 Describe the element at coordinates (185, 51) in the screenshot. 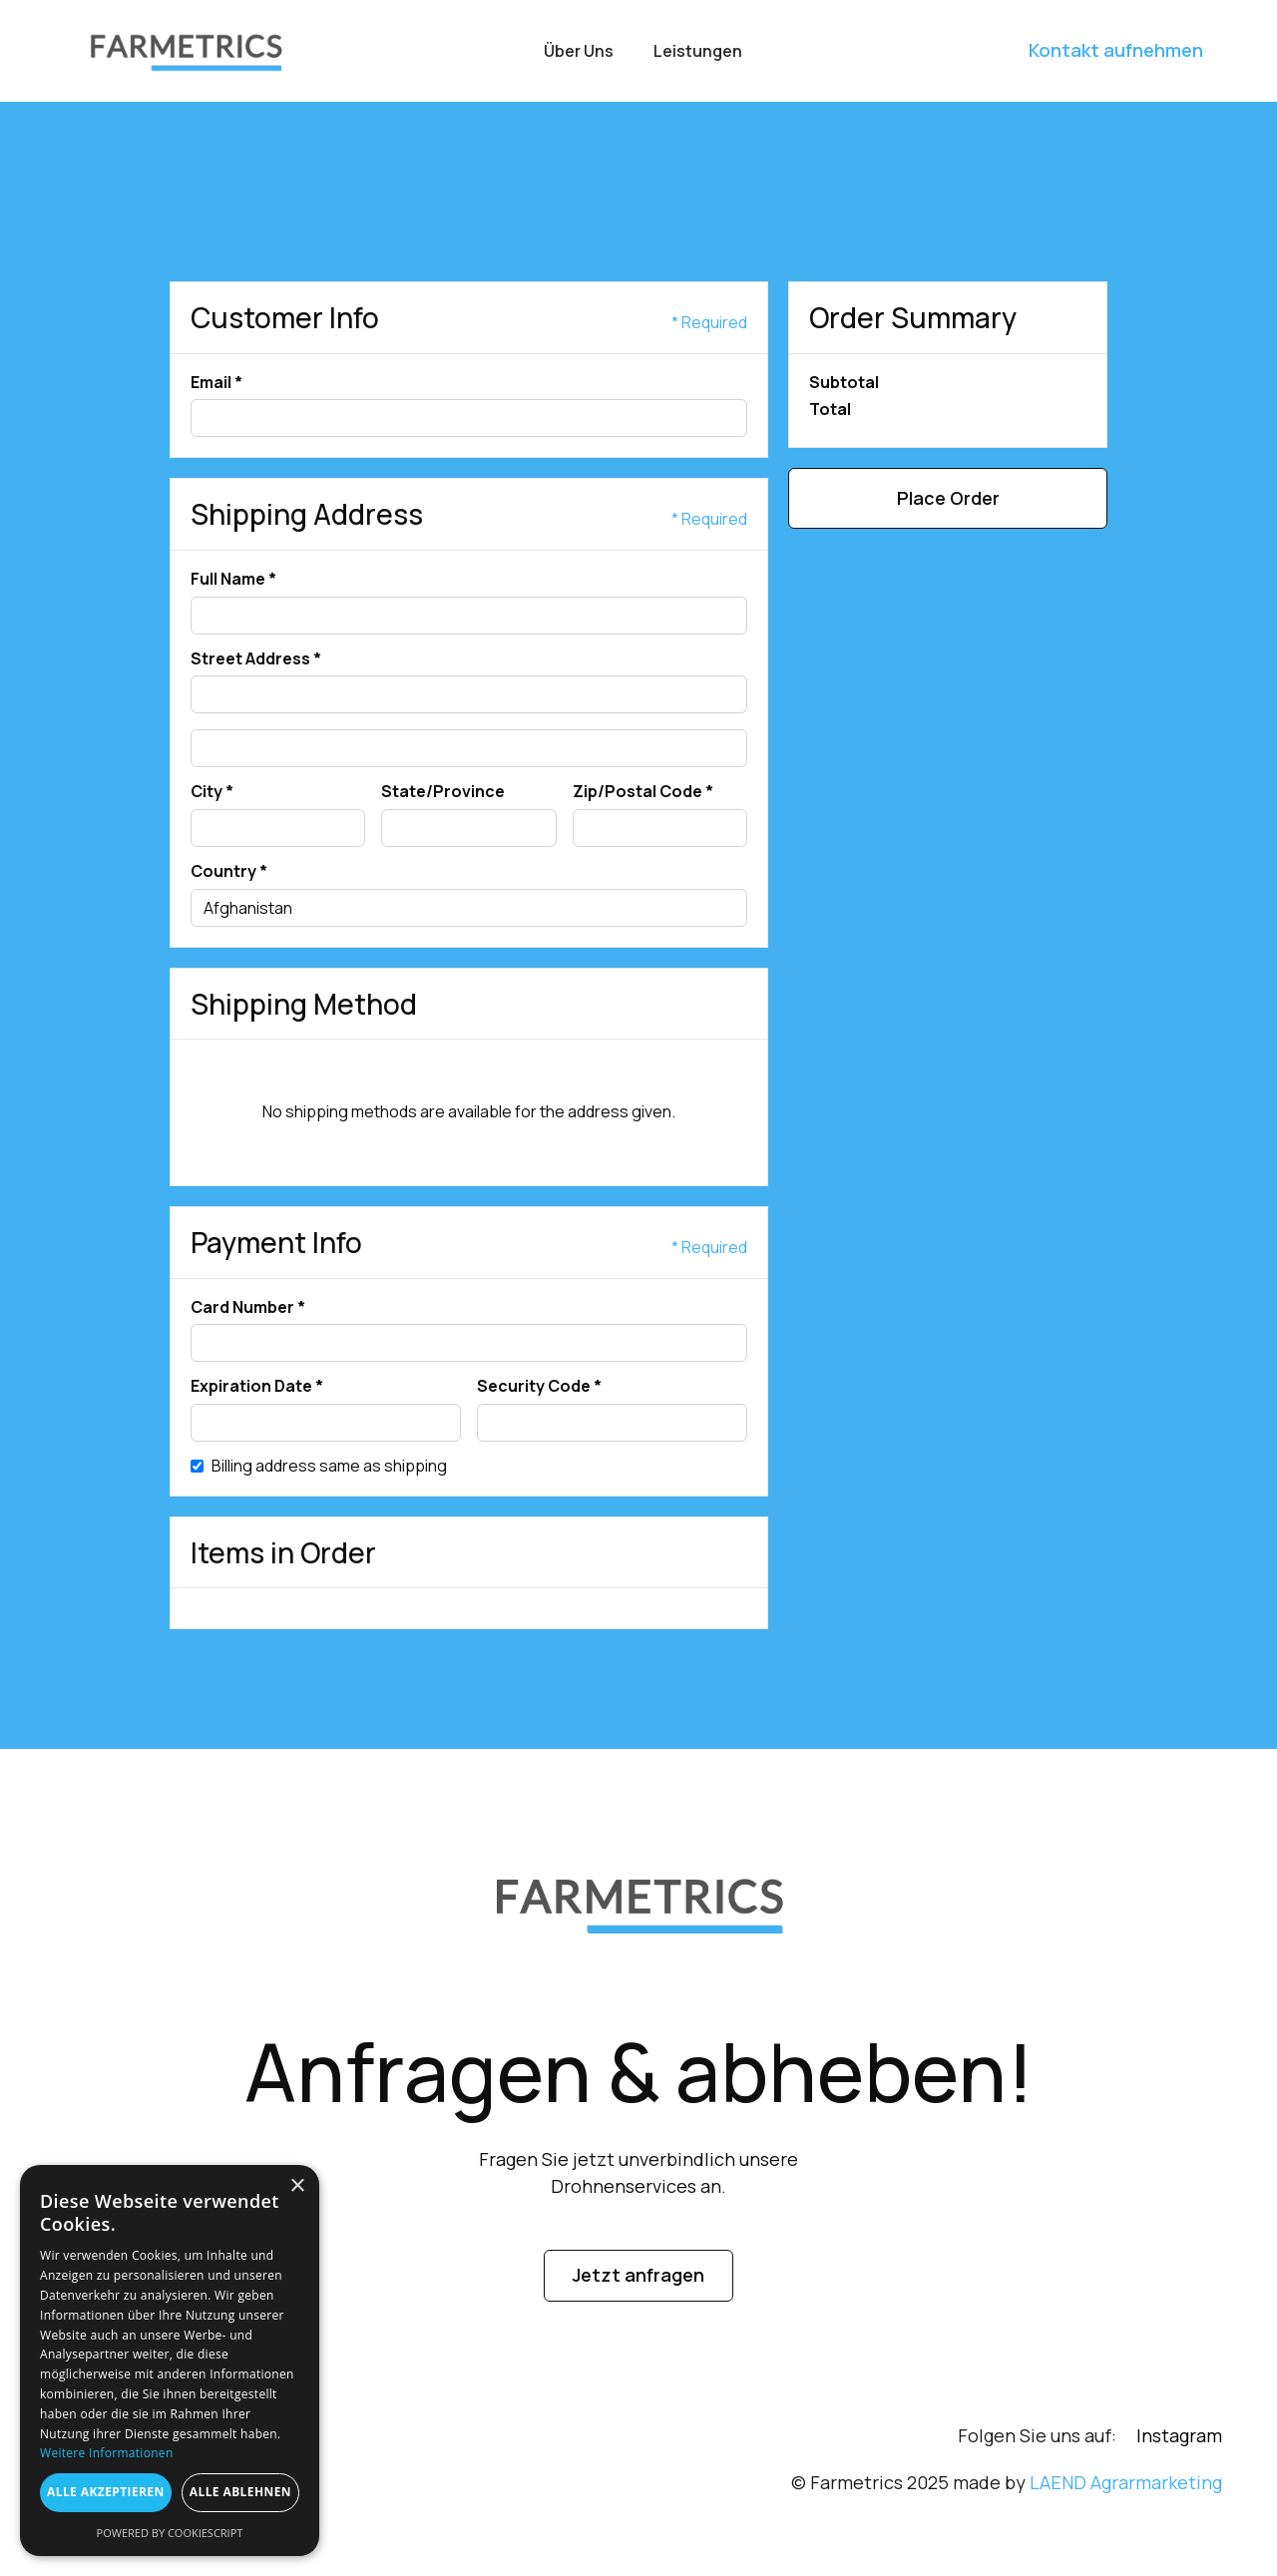

I see `[home]` at that location.